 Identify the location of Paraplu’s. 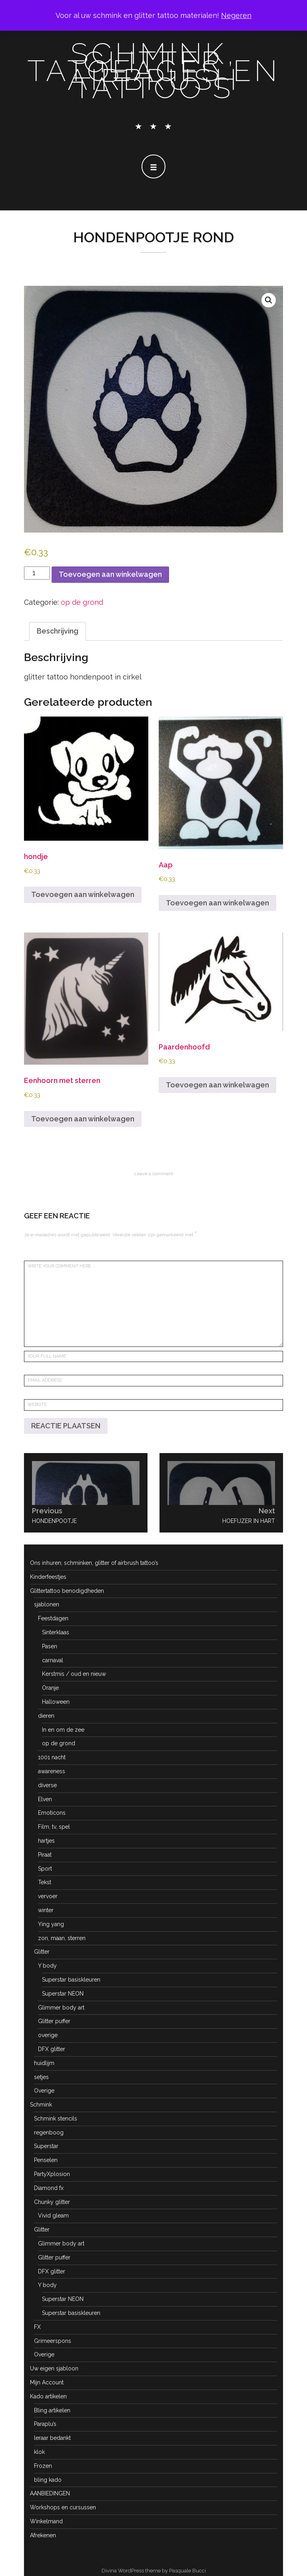
(45, 2424).